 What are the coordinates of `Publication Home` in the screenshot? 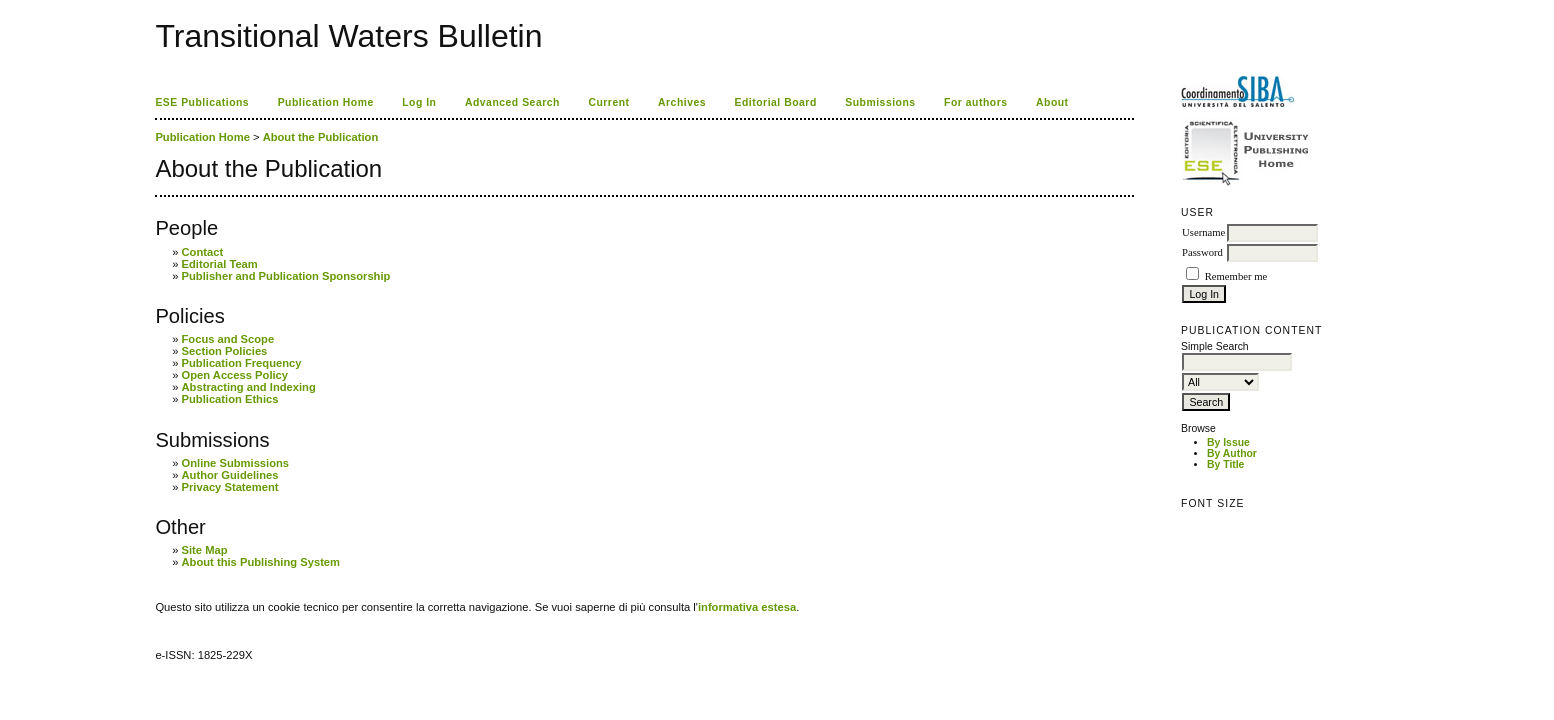 It's located at (326, 102).